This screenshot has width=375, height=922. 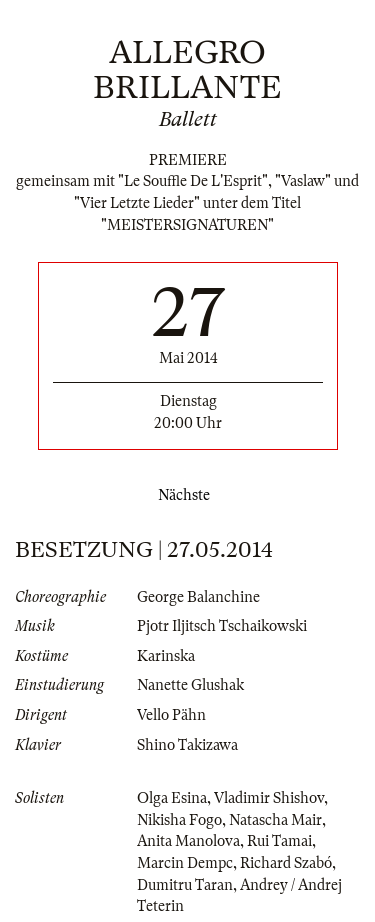 What do you see at coordinates (185, 863) in the screenshot?
I see `Marcin Dempc` at bounding box center [185, 863].